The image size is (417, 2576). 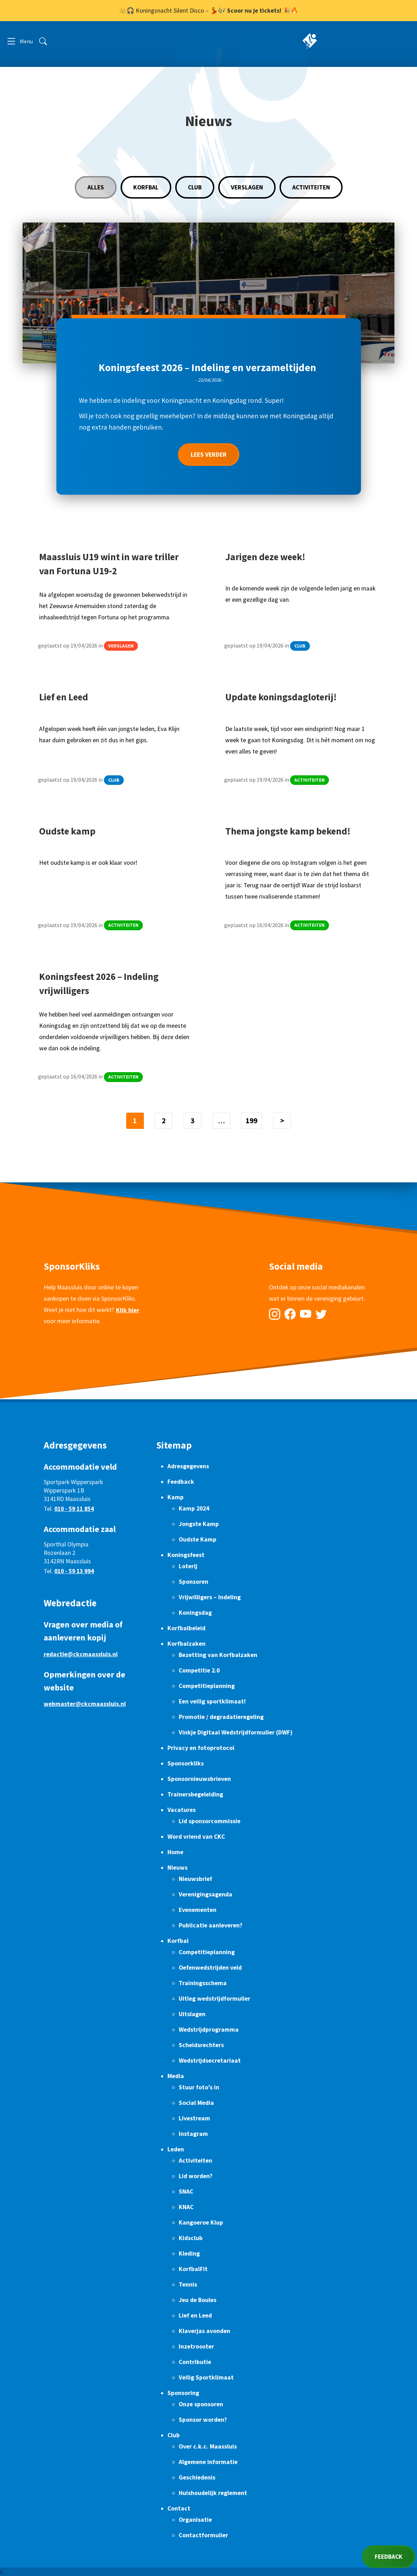 I want to click on 199, so click(x=251, y=1120).